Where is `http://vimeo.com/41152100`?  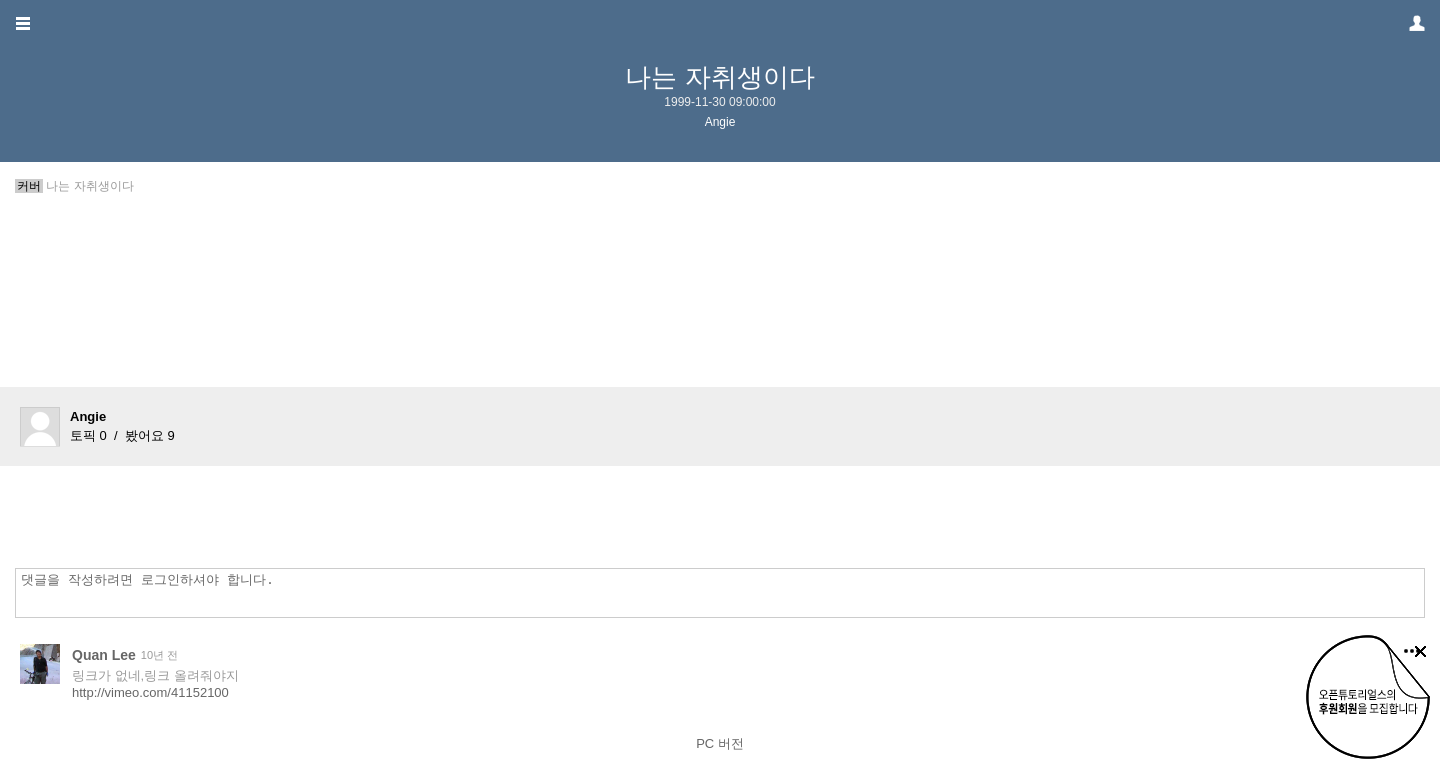 http://vimeo.com/41152100 is located at coordinates (150, 692).